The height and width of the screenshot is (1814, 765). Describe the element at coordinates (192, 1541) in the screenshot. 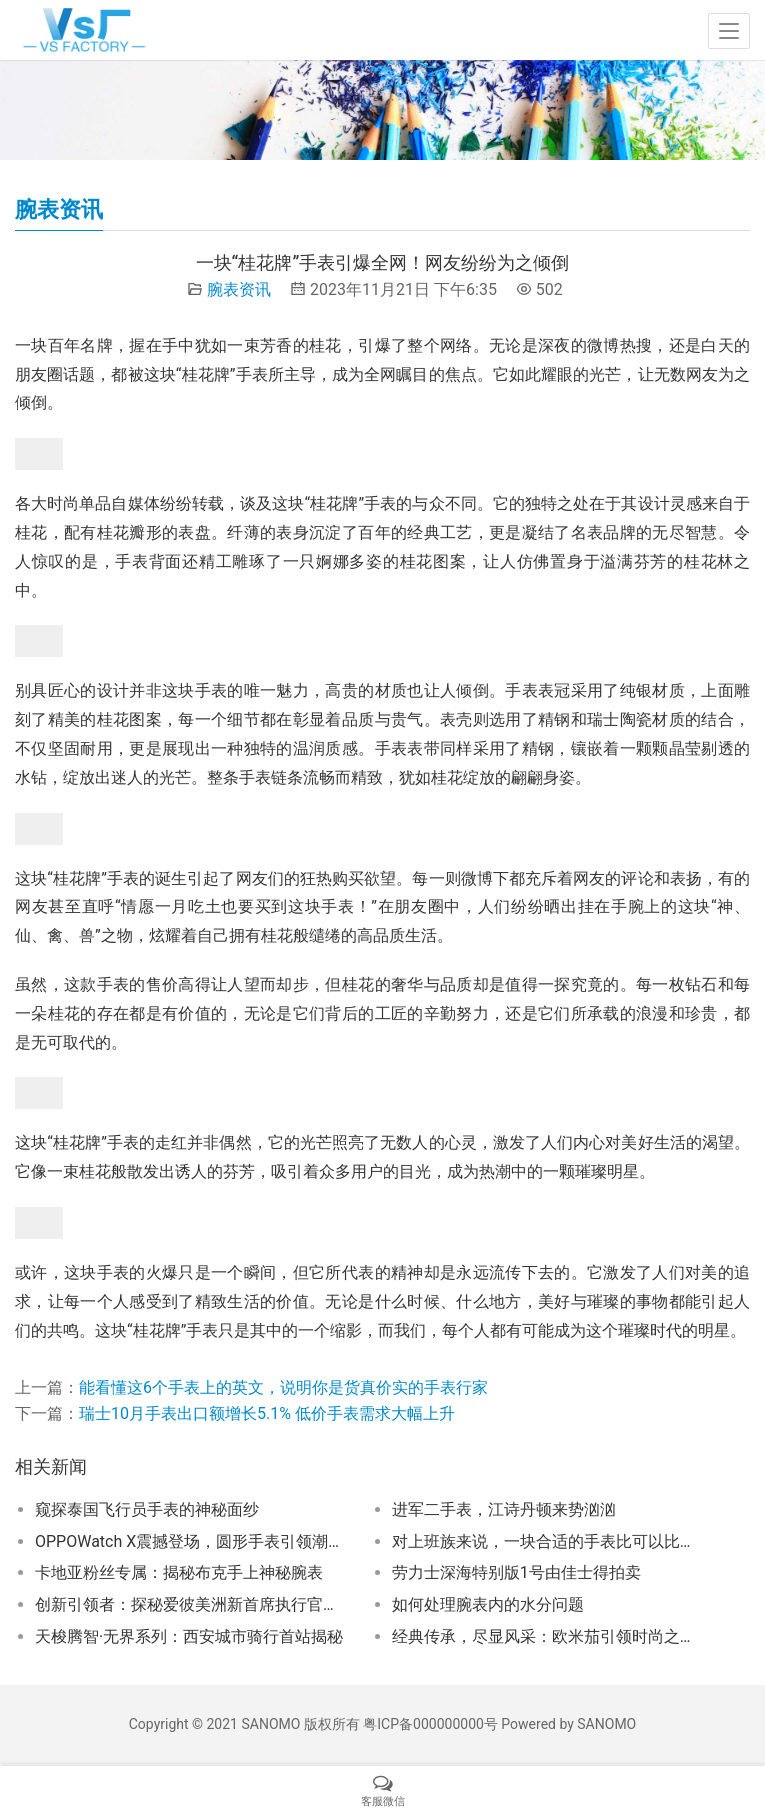

I see `OPPOWatch X震撼登场，圆形手表引领潮流！` at that location.